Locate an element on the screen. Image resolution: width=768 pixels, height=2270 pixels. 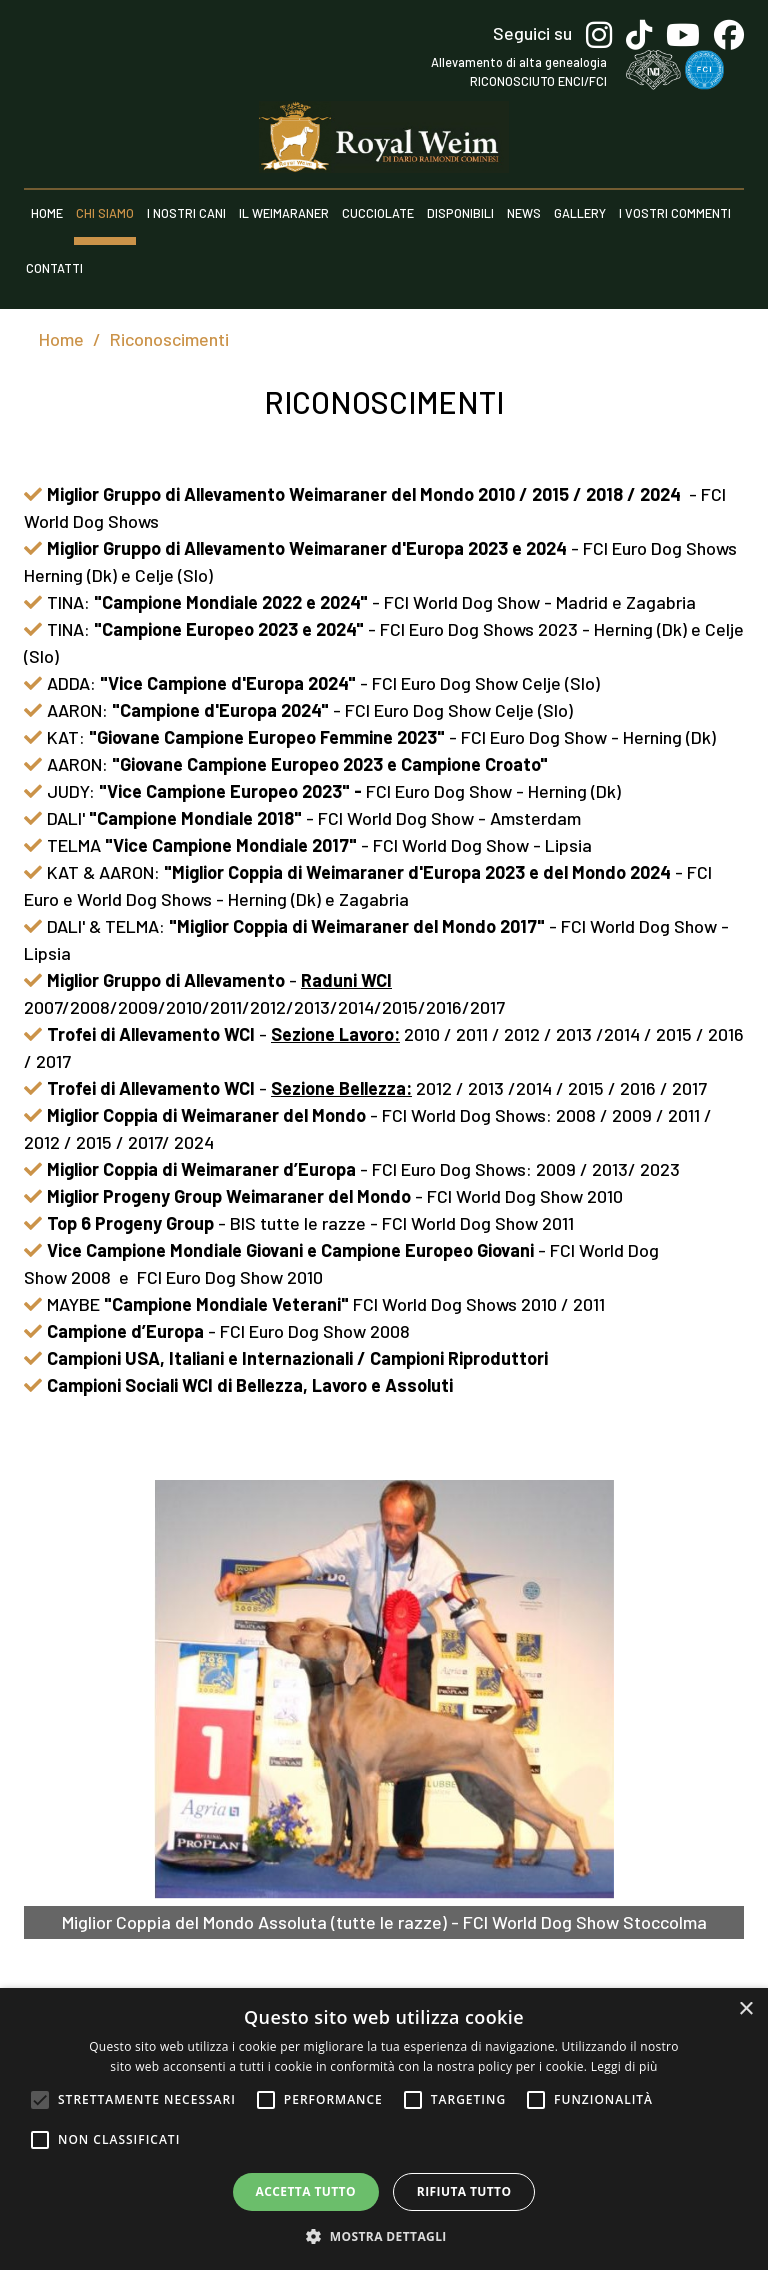
Il weimaraner is located at coordinates (284, 213).